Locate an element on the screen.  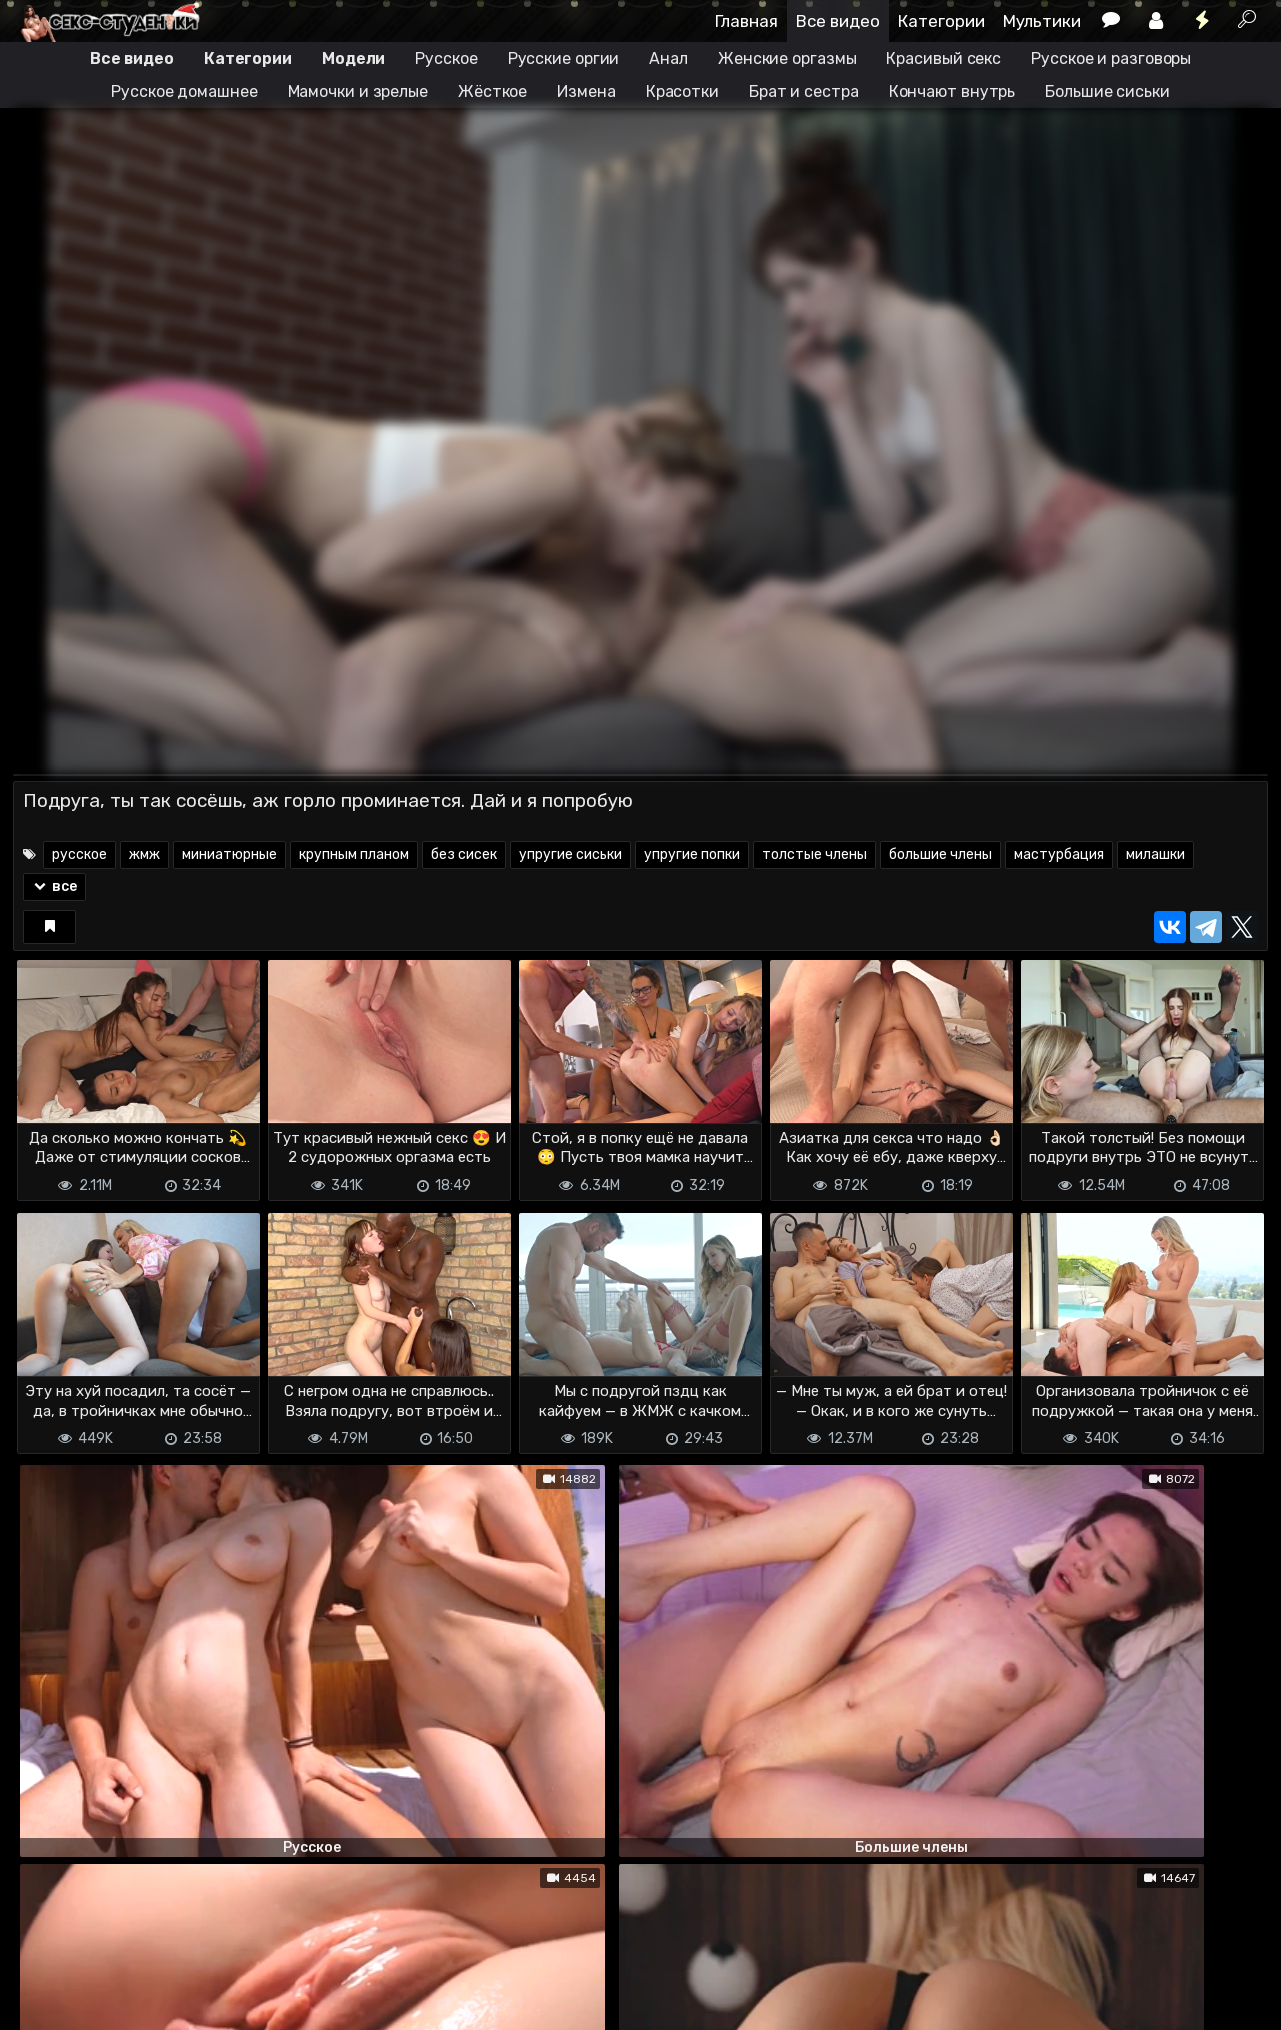
Кончают внутрь is located at coordinates (952, 91).